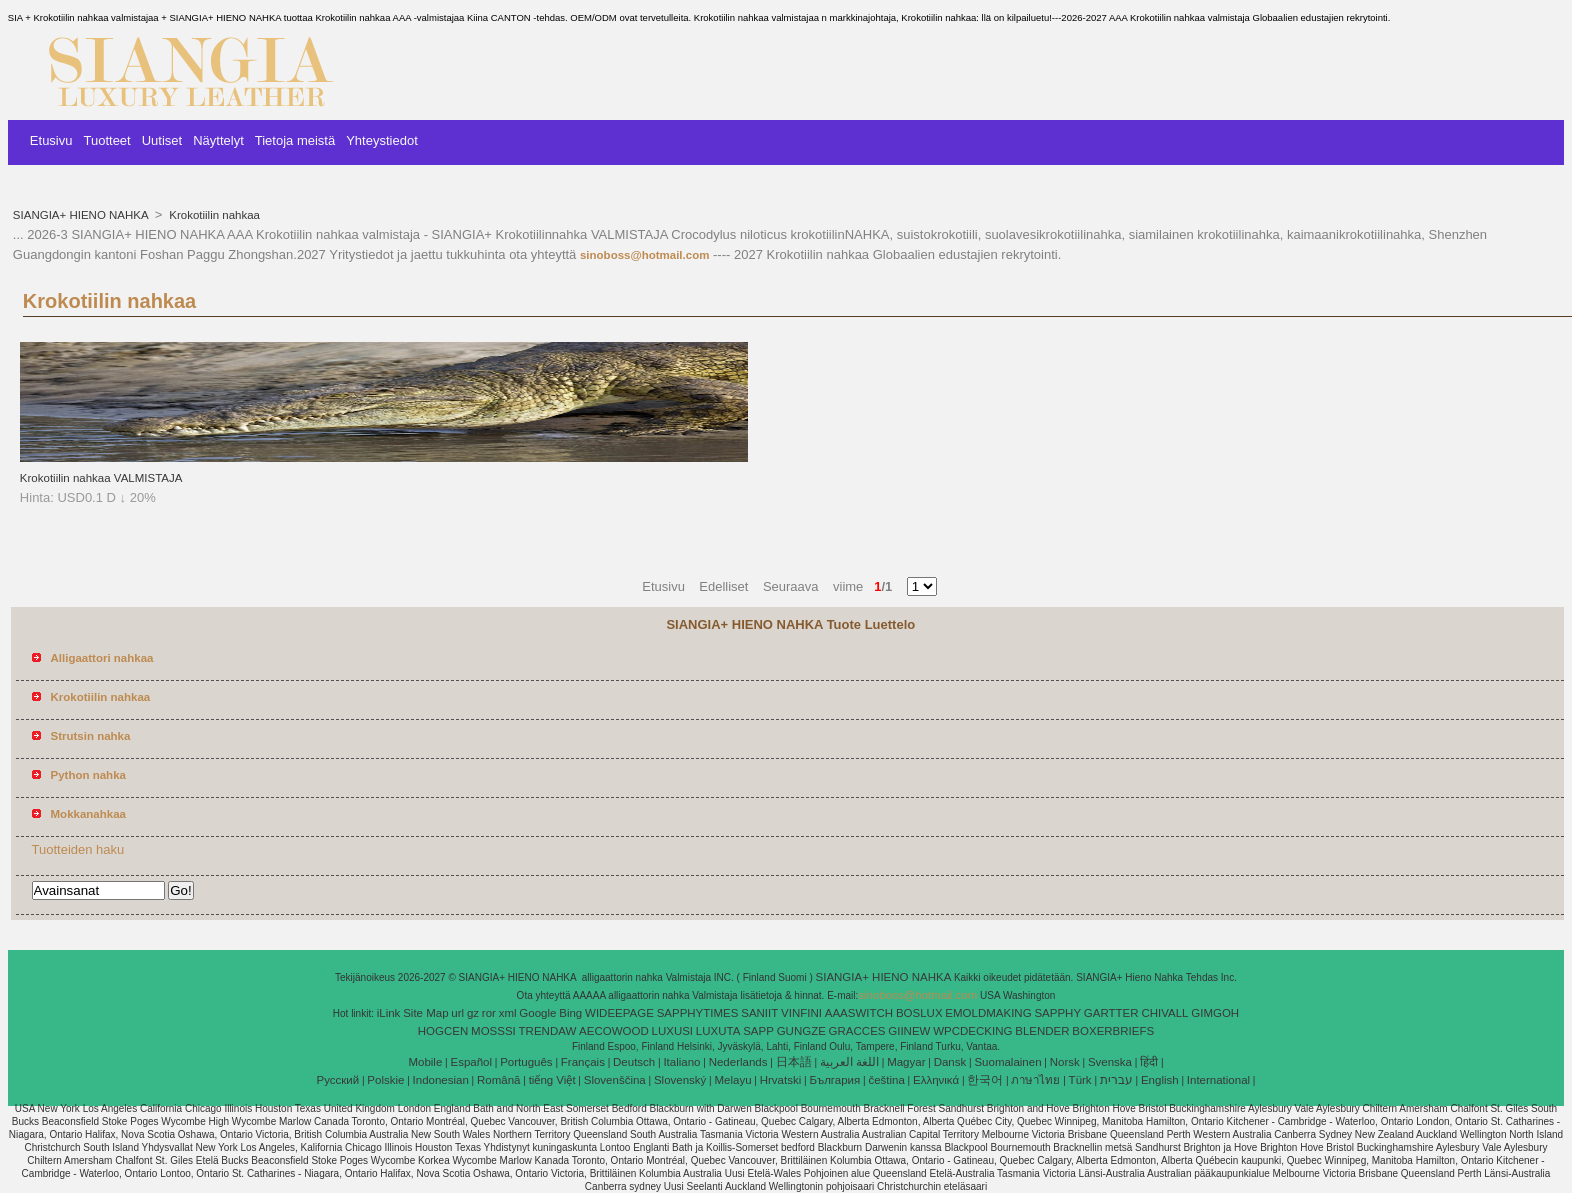  I want to click on iLink, so click(389, 1013).